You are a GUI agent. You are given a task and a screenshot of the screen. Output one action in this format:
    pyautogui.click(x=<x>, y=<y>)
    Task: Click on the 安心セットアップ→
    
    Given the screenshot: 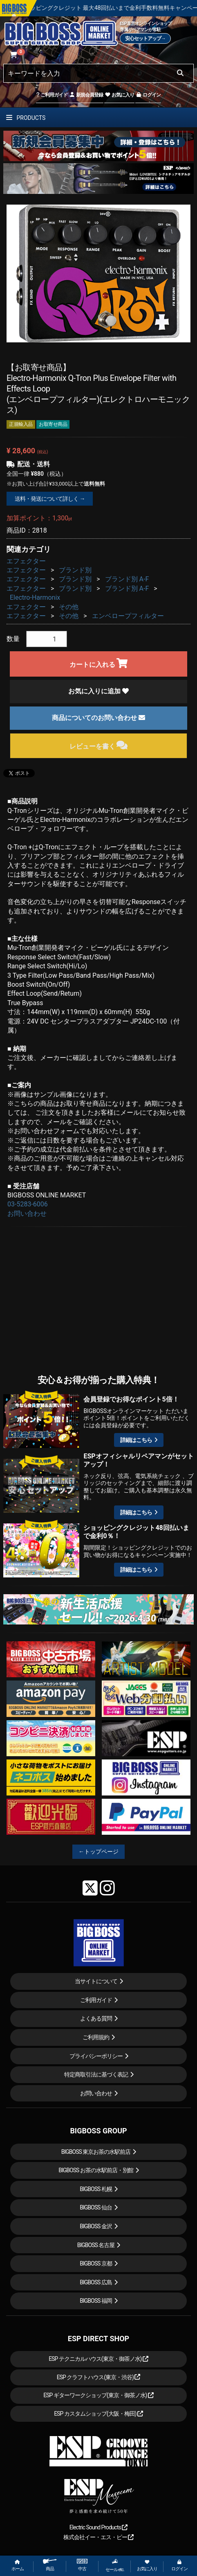 What is the action you would take?
    pyautogui.click(x=145, y=38)
    